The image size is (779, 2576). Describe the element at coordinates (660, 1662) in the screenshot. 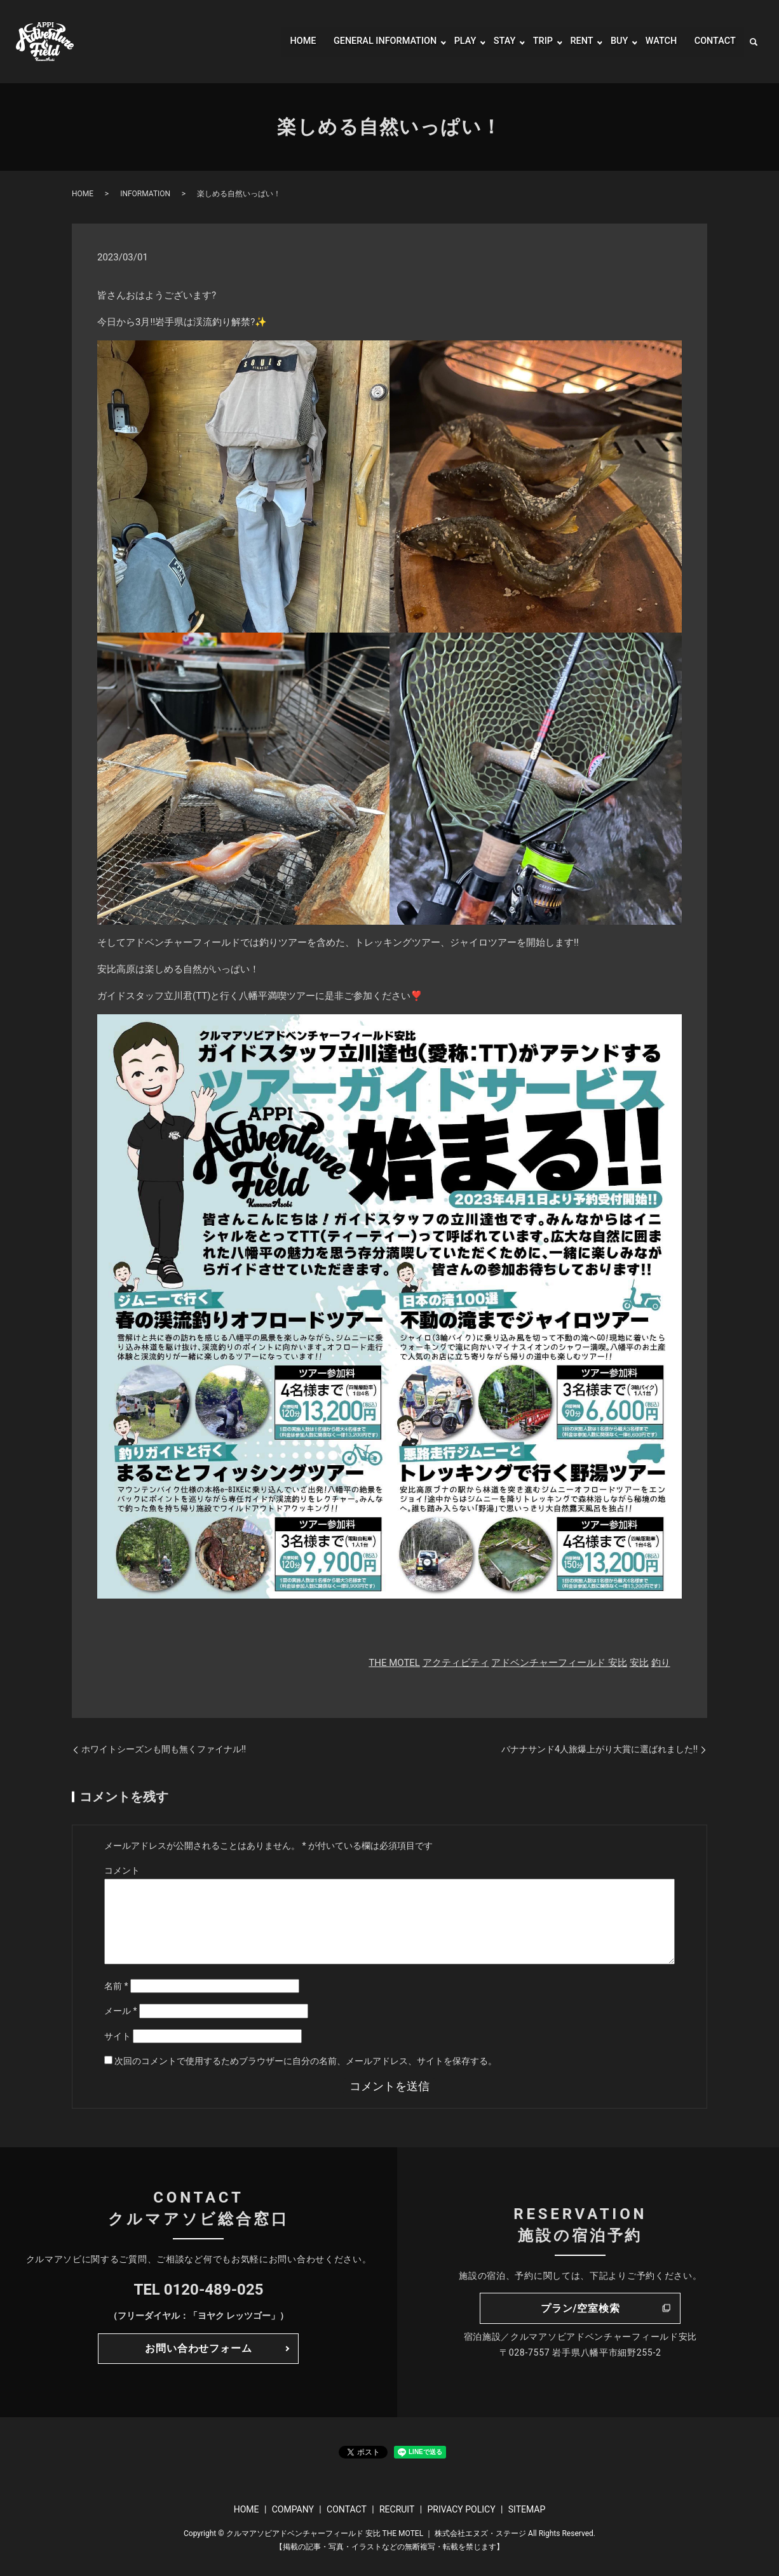

I see `釣り` at that location.